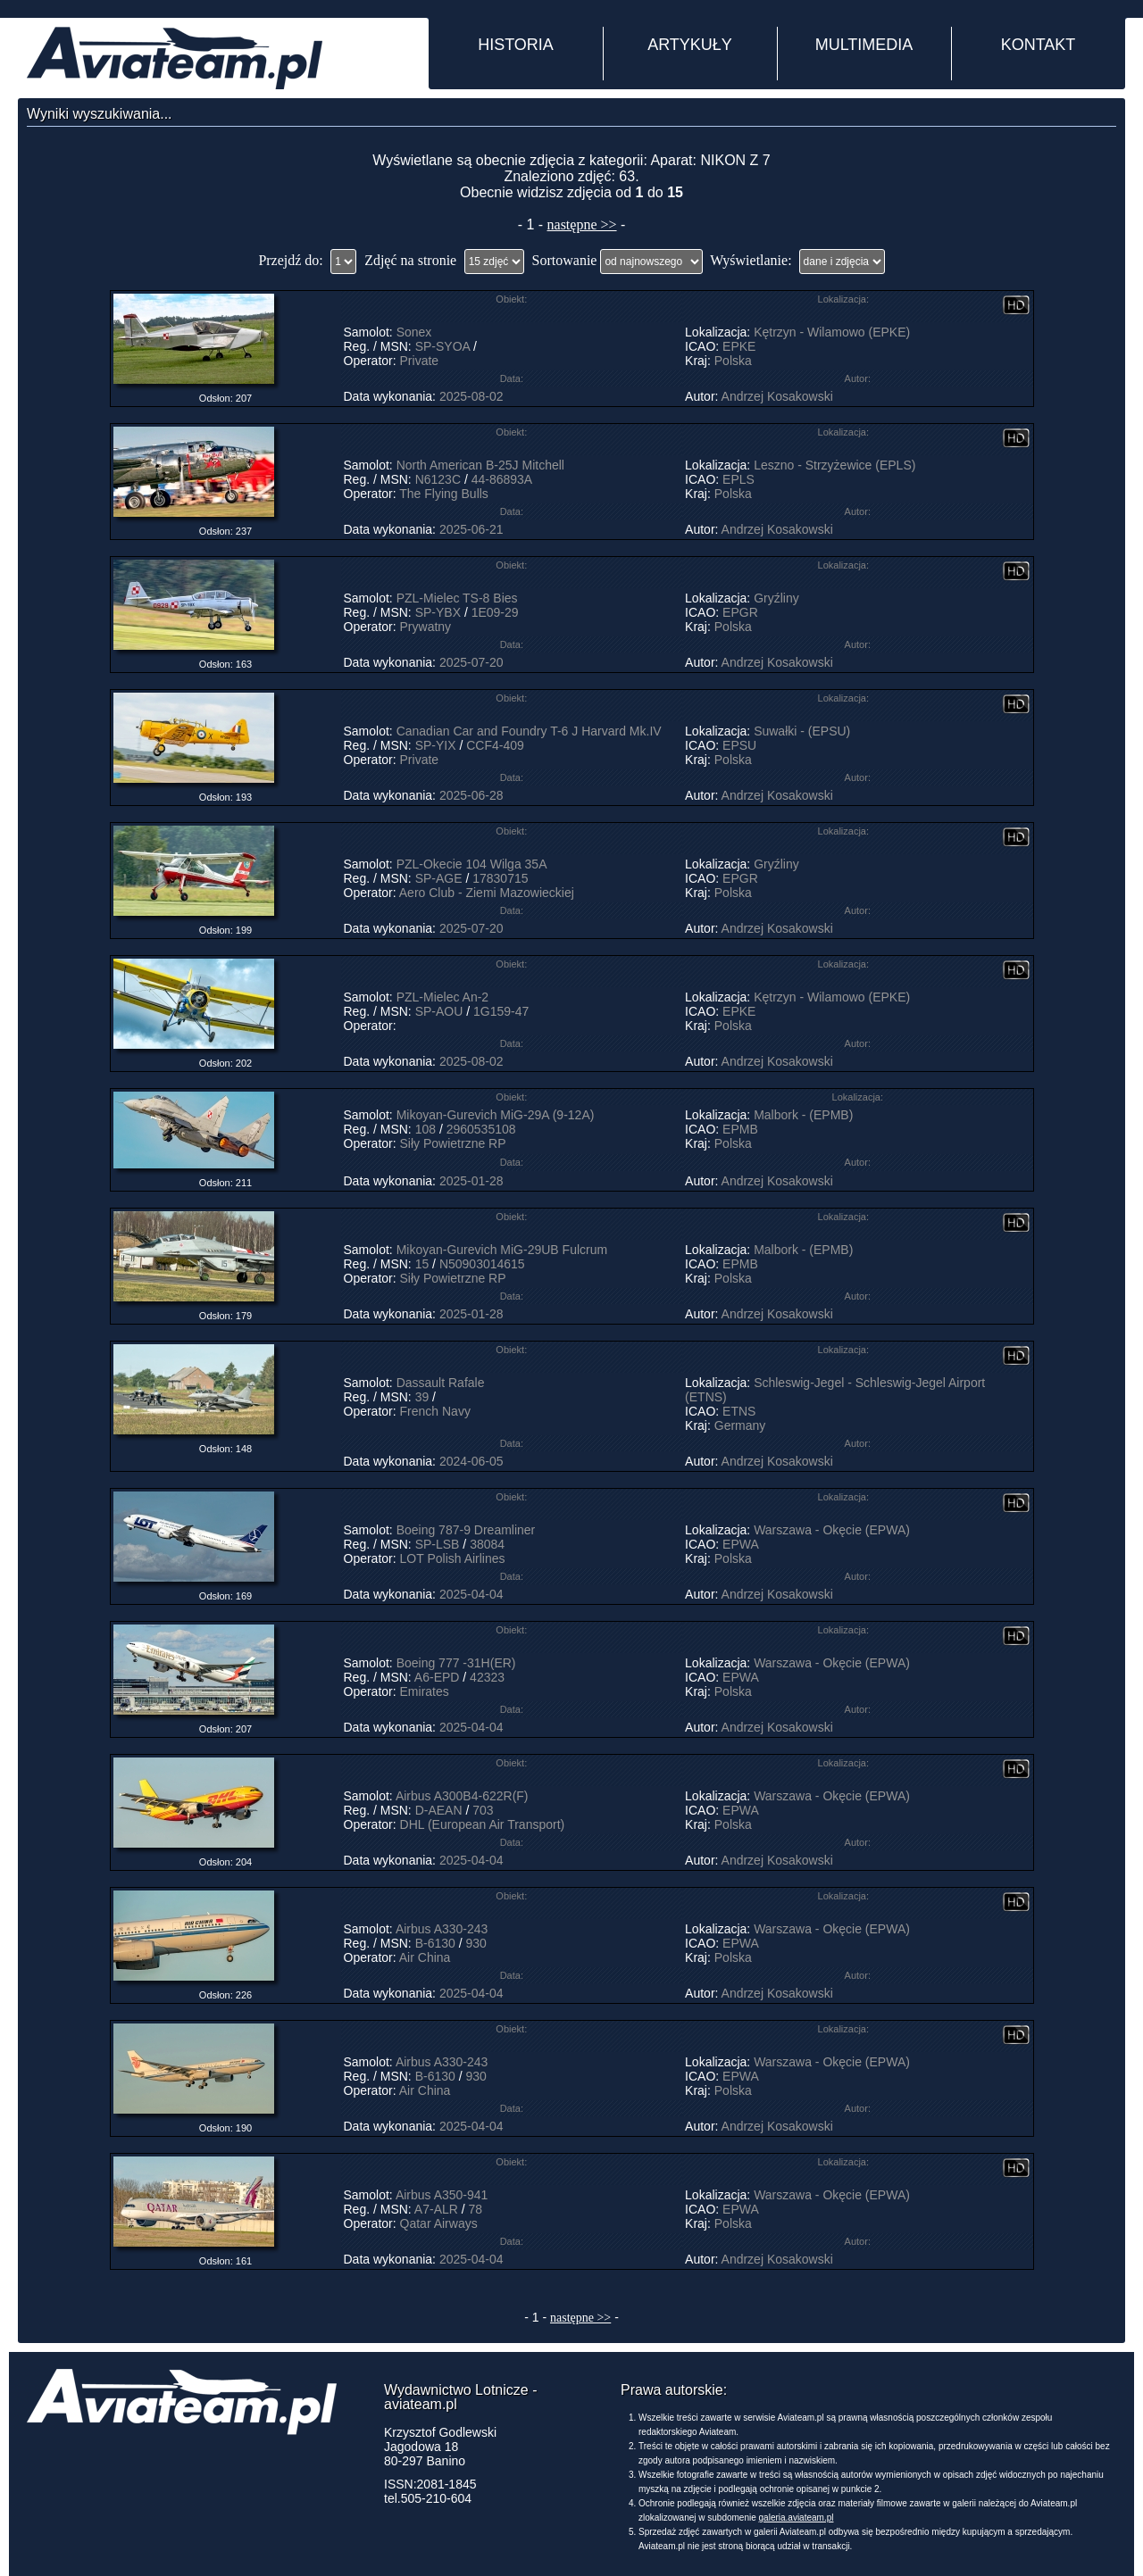  What do you see at coordinates (738, 1411) in the screenshot?
I see `ETNS` at bounding box center [738, 1411].